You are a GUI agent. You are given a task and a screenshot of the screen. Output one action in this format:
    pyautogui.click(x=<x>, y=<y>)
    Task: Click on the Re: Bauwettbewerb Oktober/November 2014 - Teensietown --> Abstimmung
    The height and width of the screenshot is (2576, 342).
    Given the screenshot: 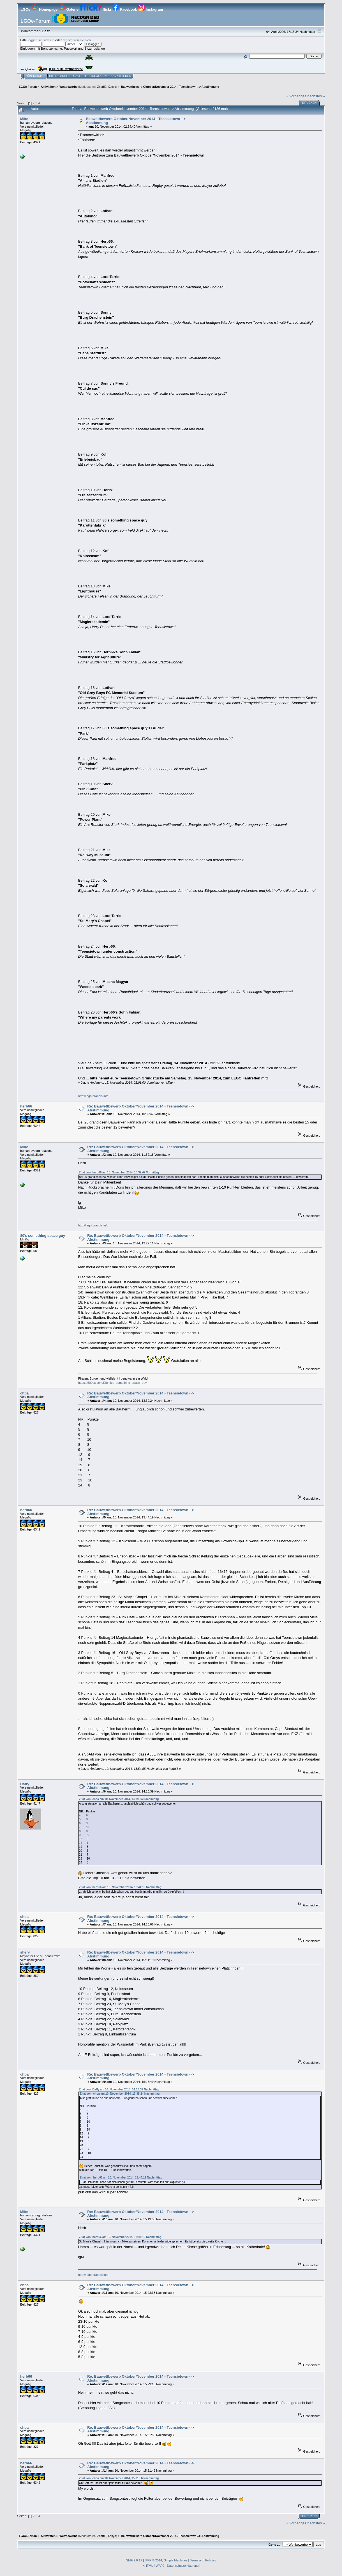 What is the action you would take?
    pyautogui.click(x=140, y=1108)
    